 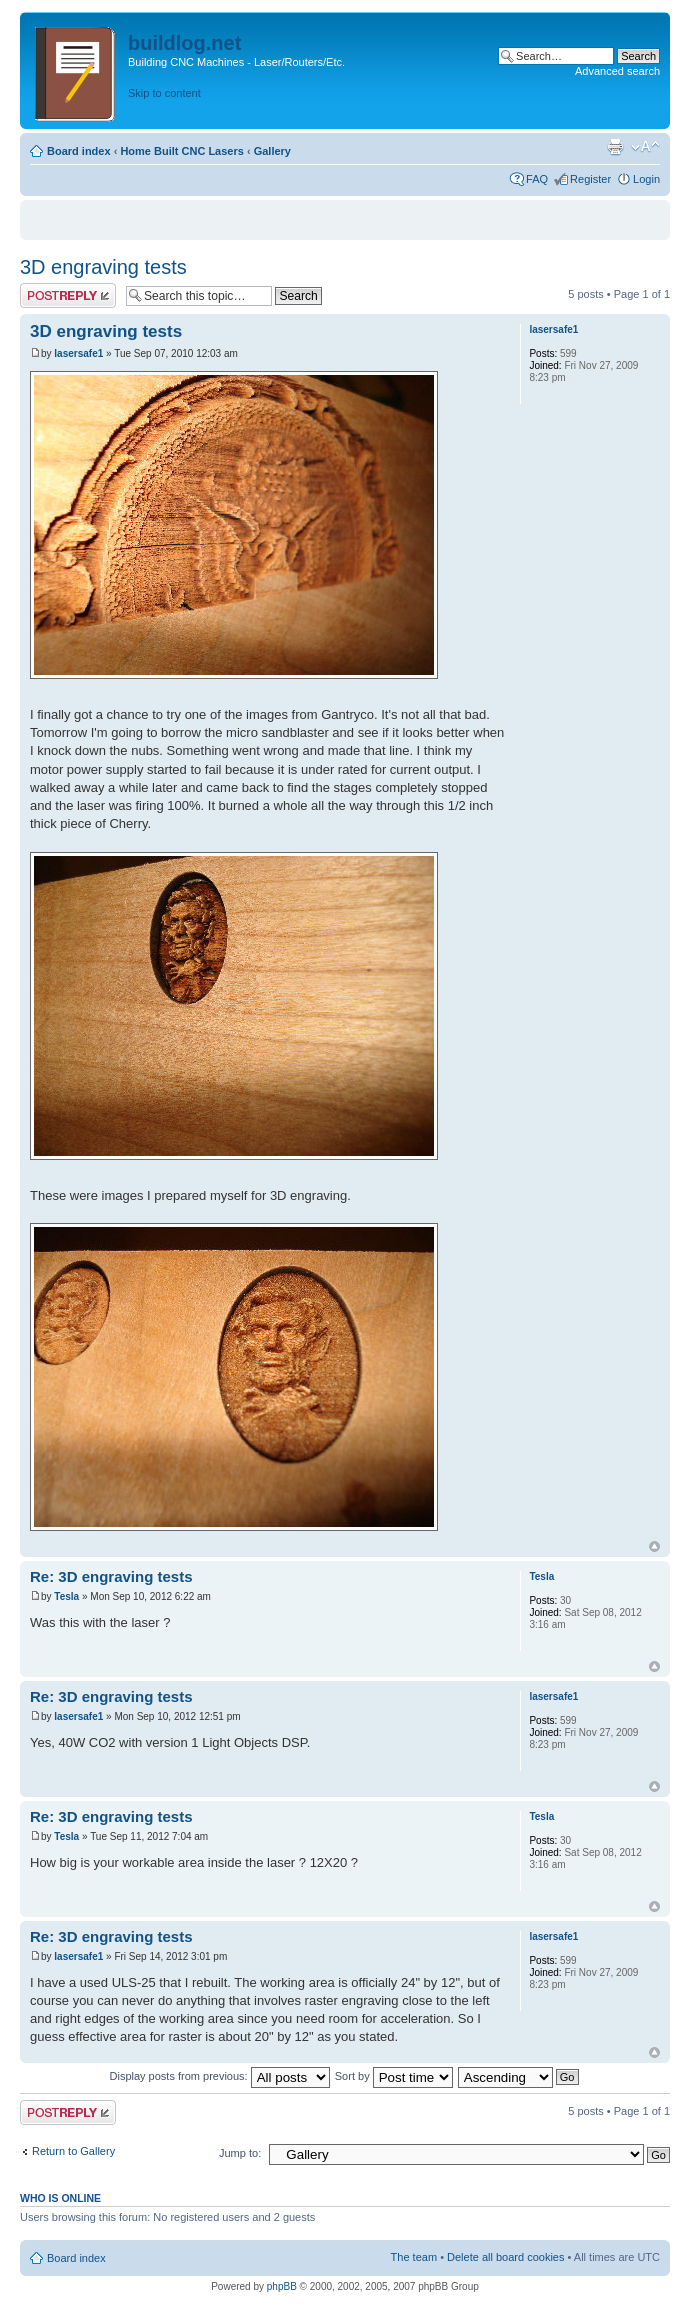 What do you see at coordinates (164, 93) in the screenshot?
I see `Skip to content` at bounding box center [164, 93].